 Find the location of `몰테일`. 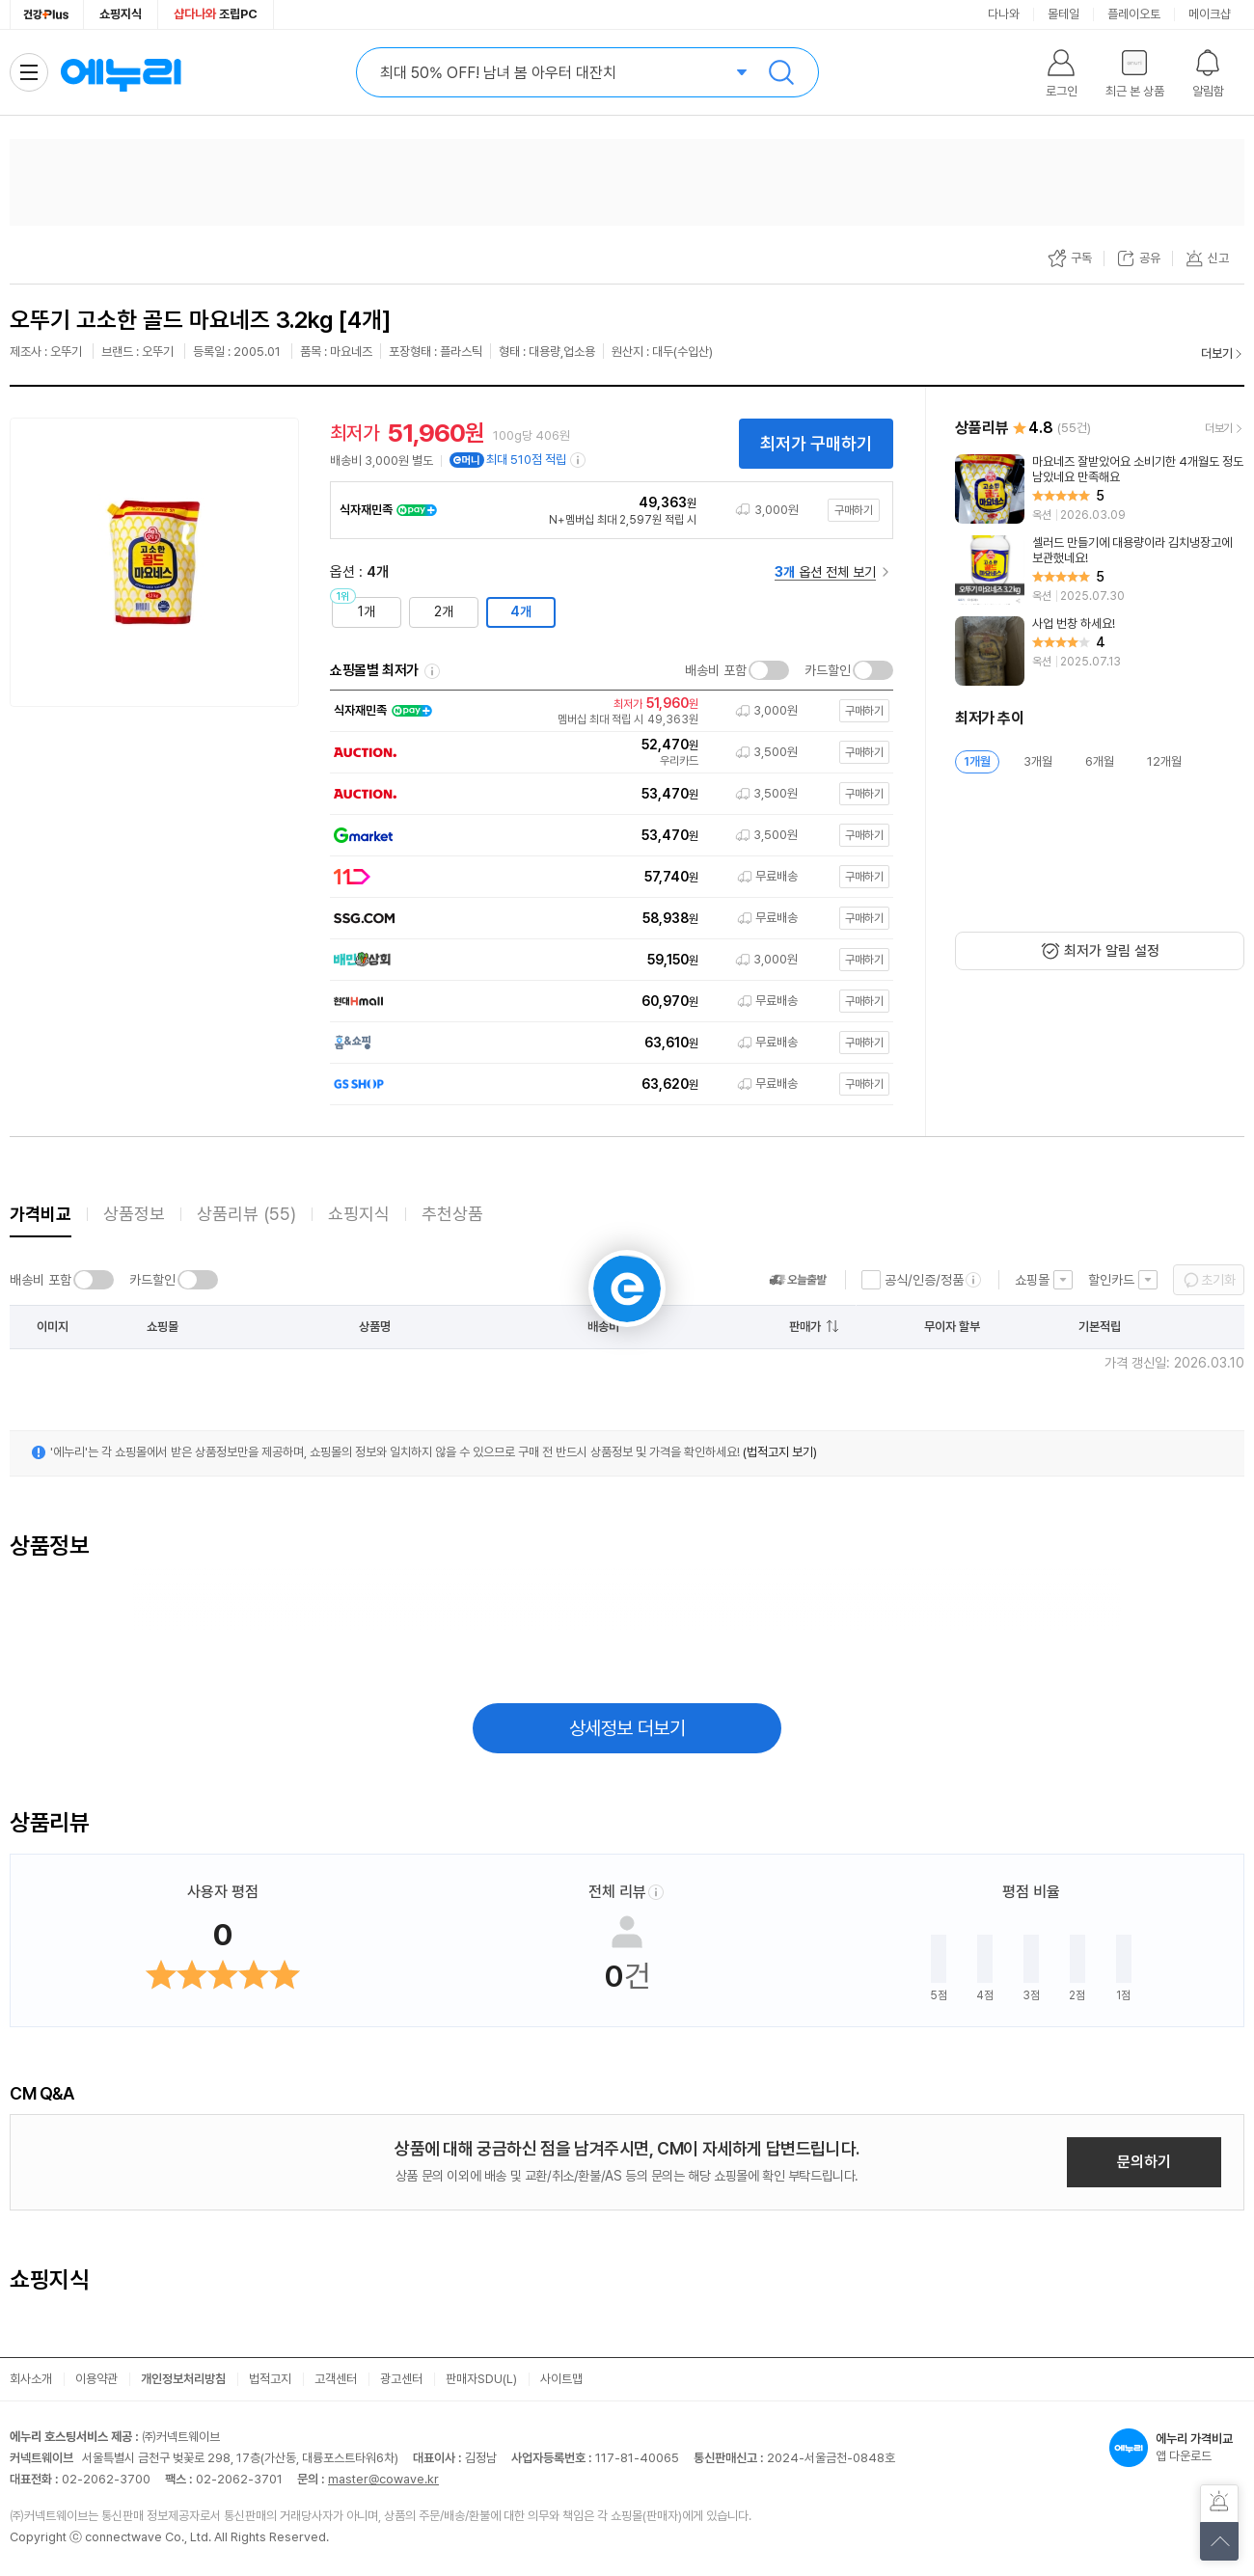

몰테일 is located at coordinates (1063, 14).